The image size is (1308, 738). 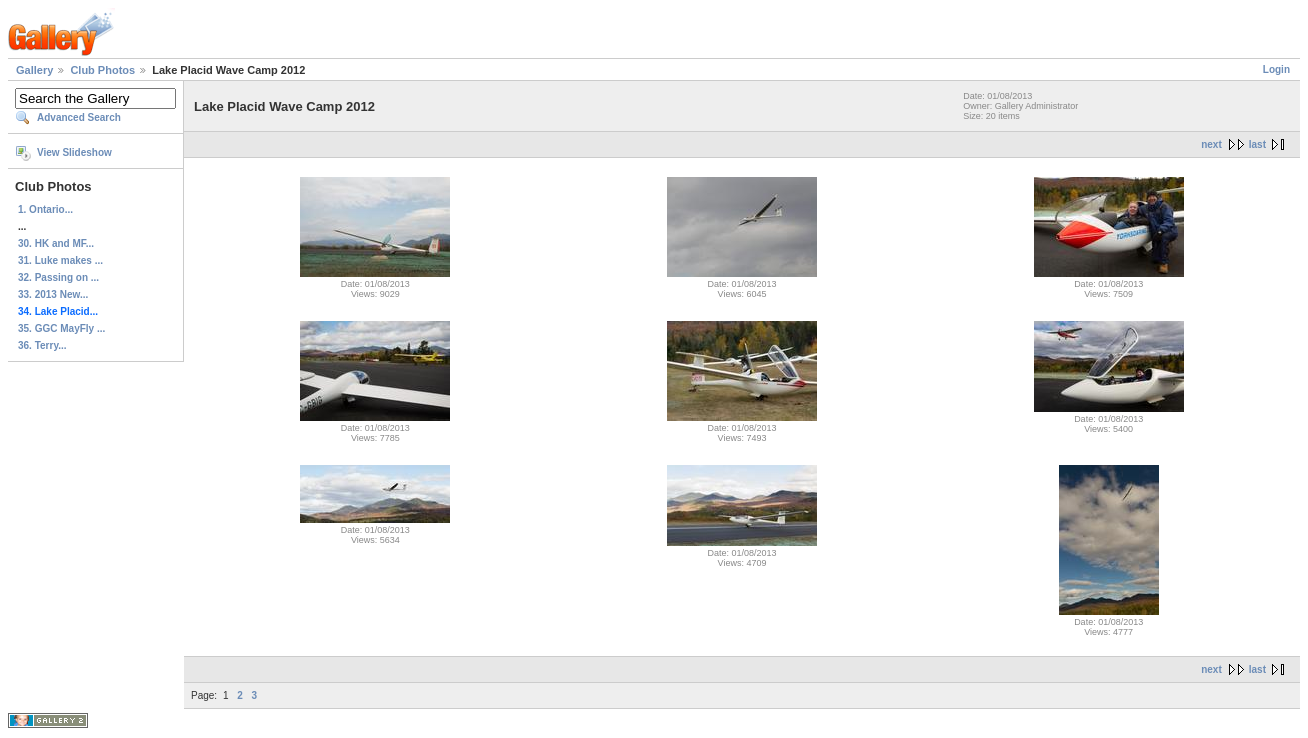 What do you see at coordinates (53, 294) in the screenshot?
I see `33. 2013 New...` at bounding box center [53, 294].